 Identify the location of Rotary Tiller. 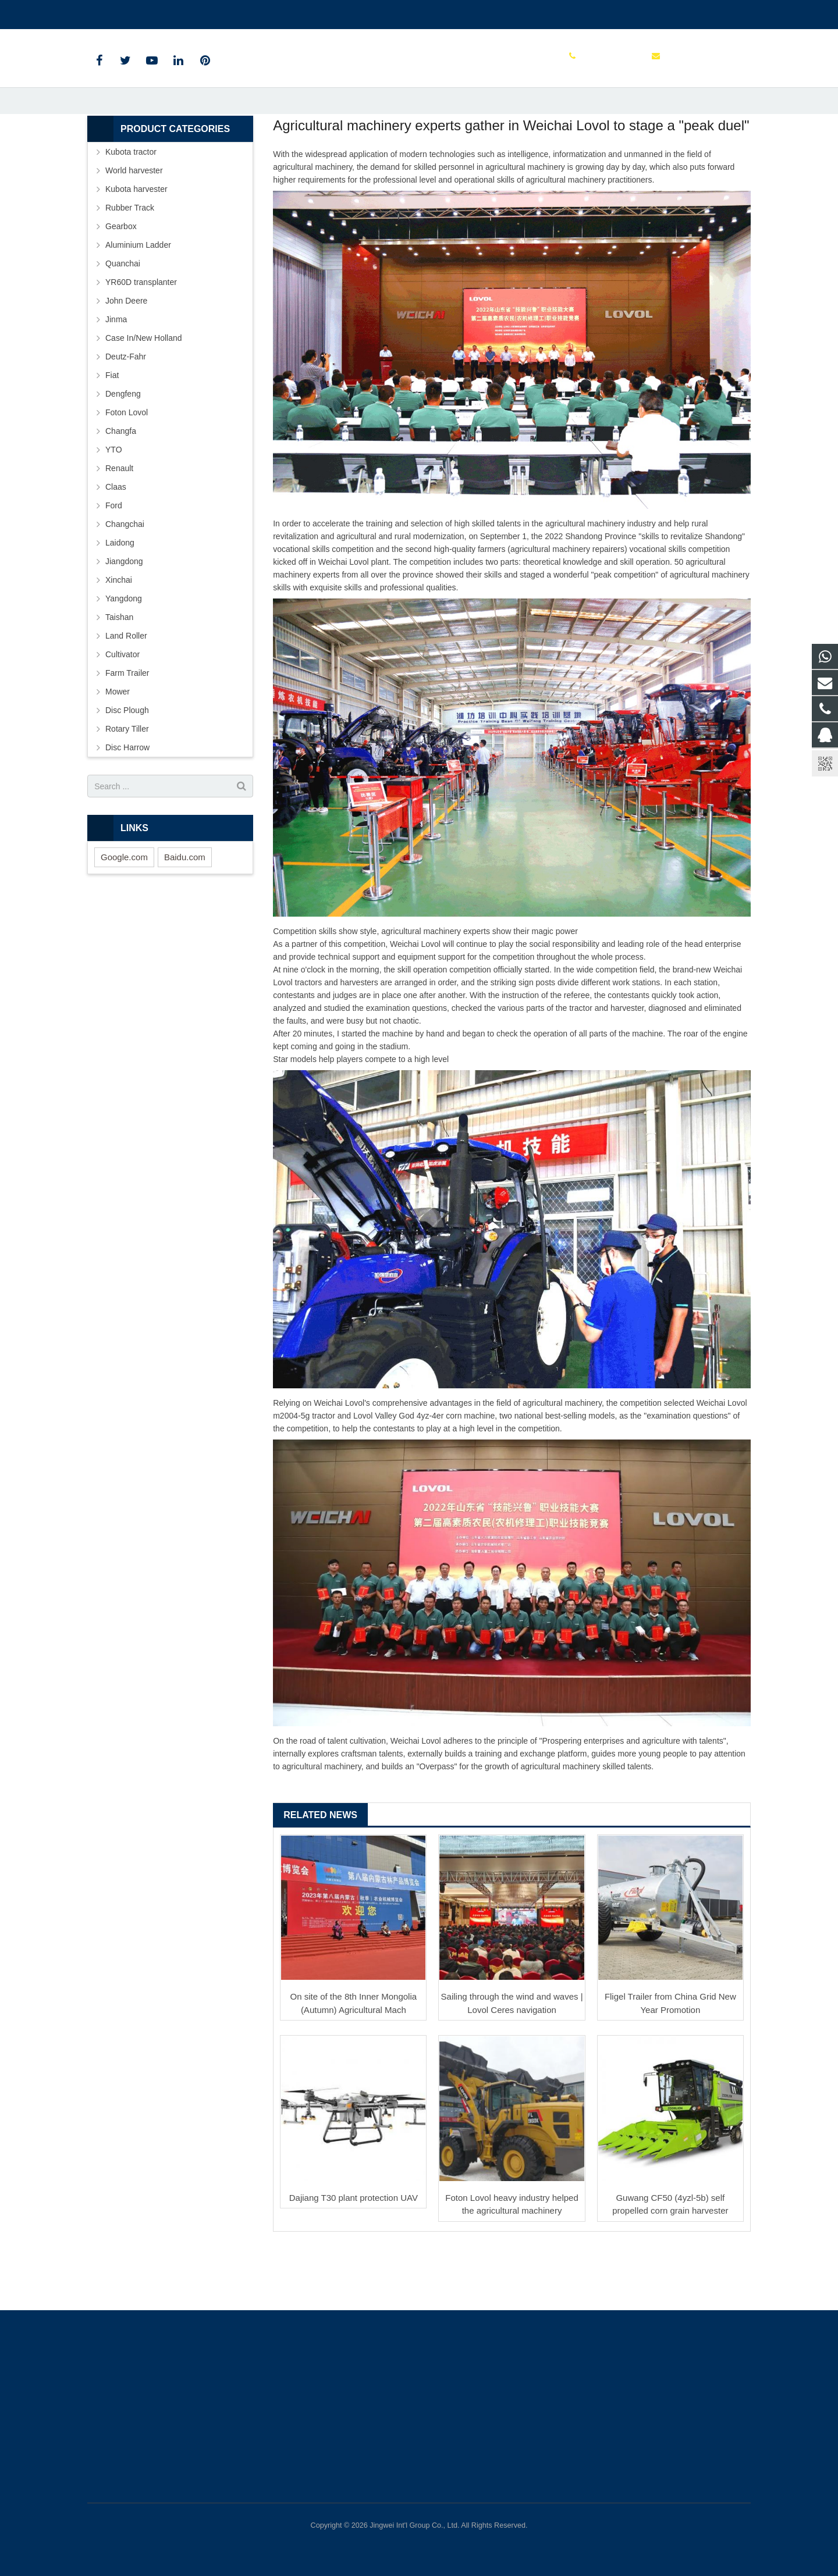
(127, 787).